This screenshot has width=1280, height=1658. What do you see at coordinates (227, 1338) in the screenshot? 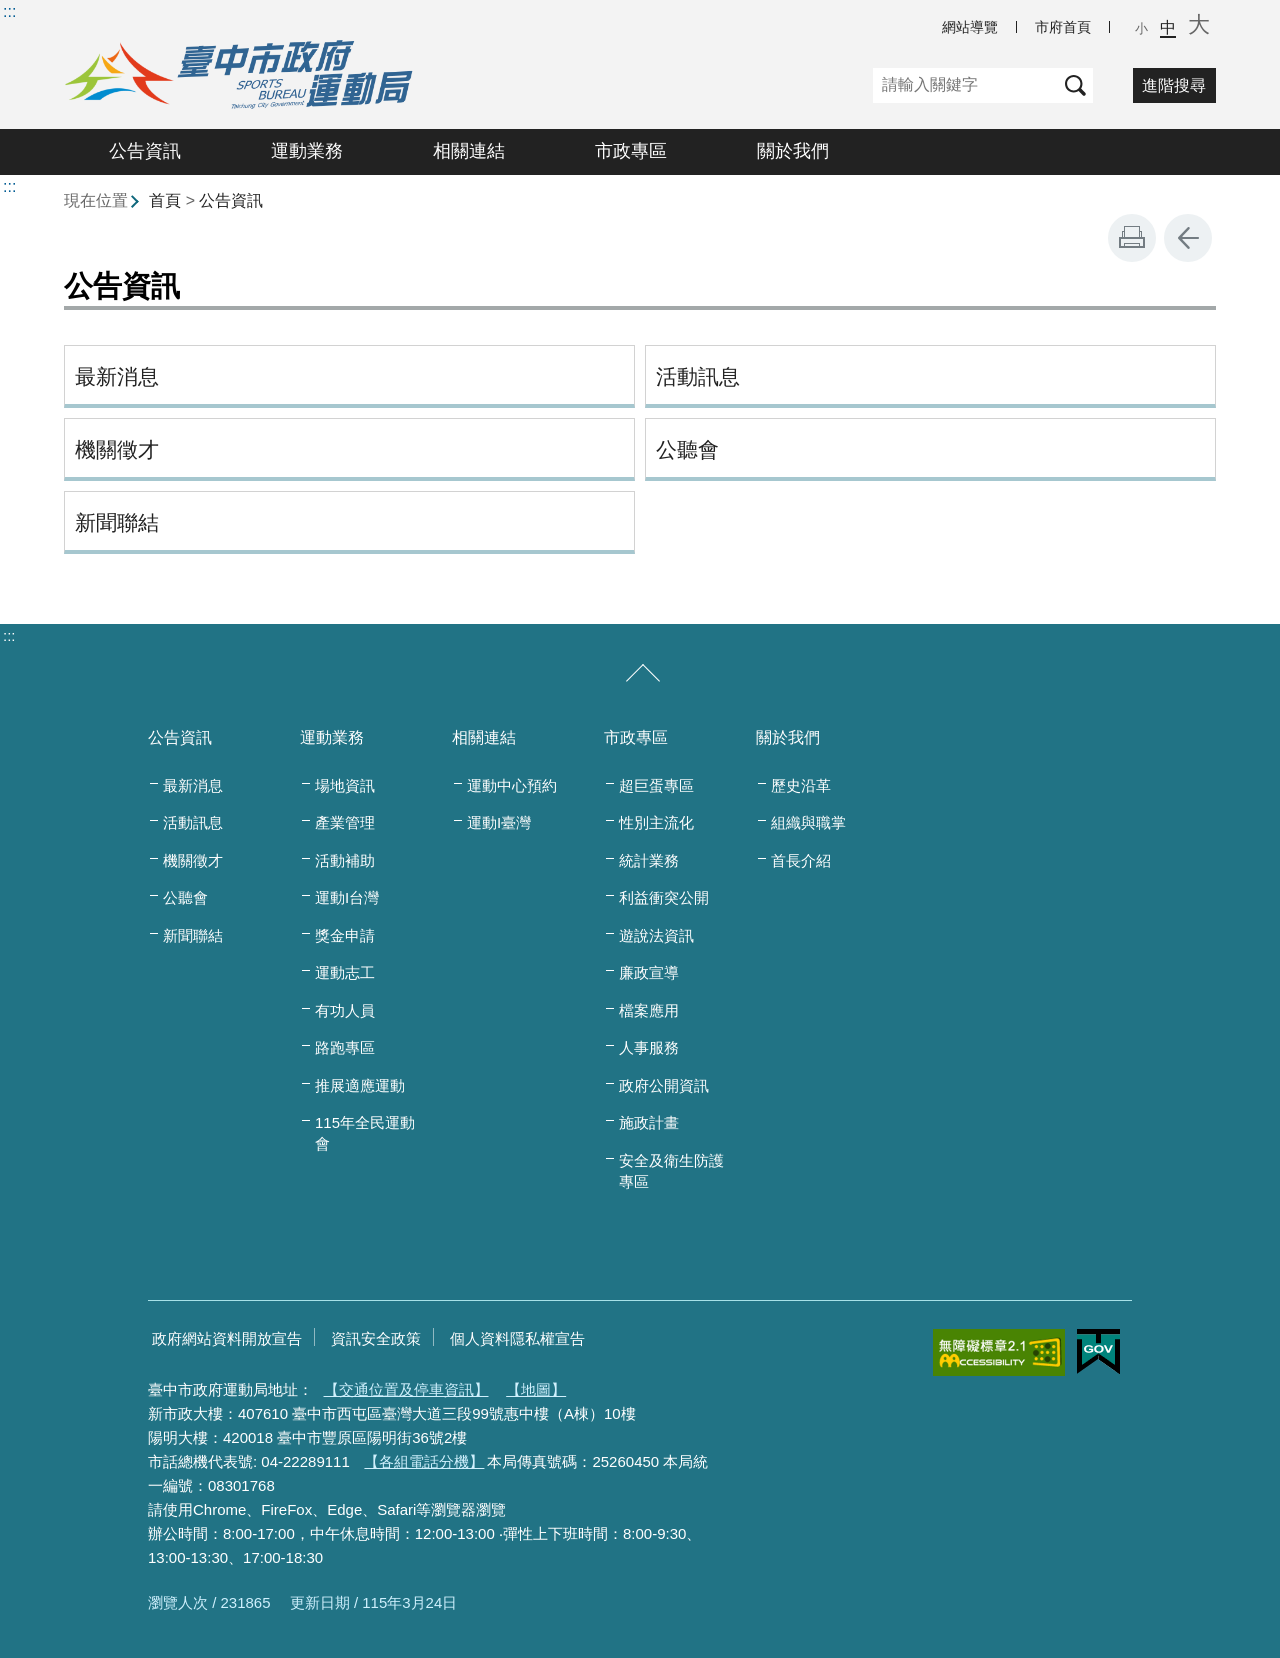
I see `政府網站資料開放宣告` at bounding box center [227, 1338].